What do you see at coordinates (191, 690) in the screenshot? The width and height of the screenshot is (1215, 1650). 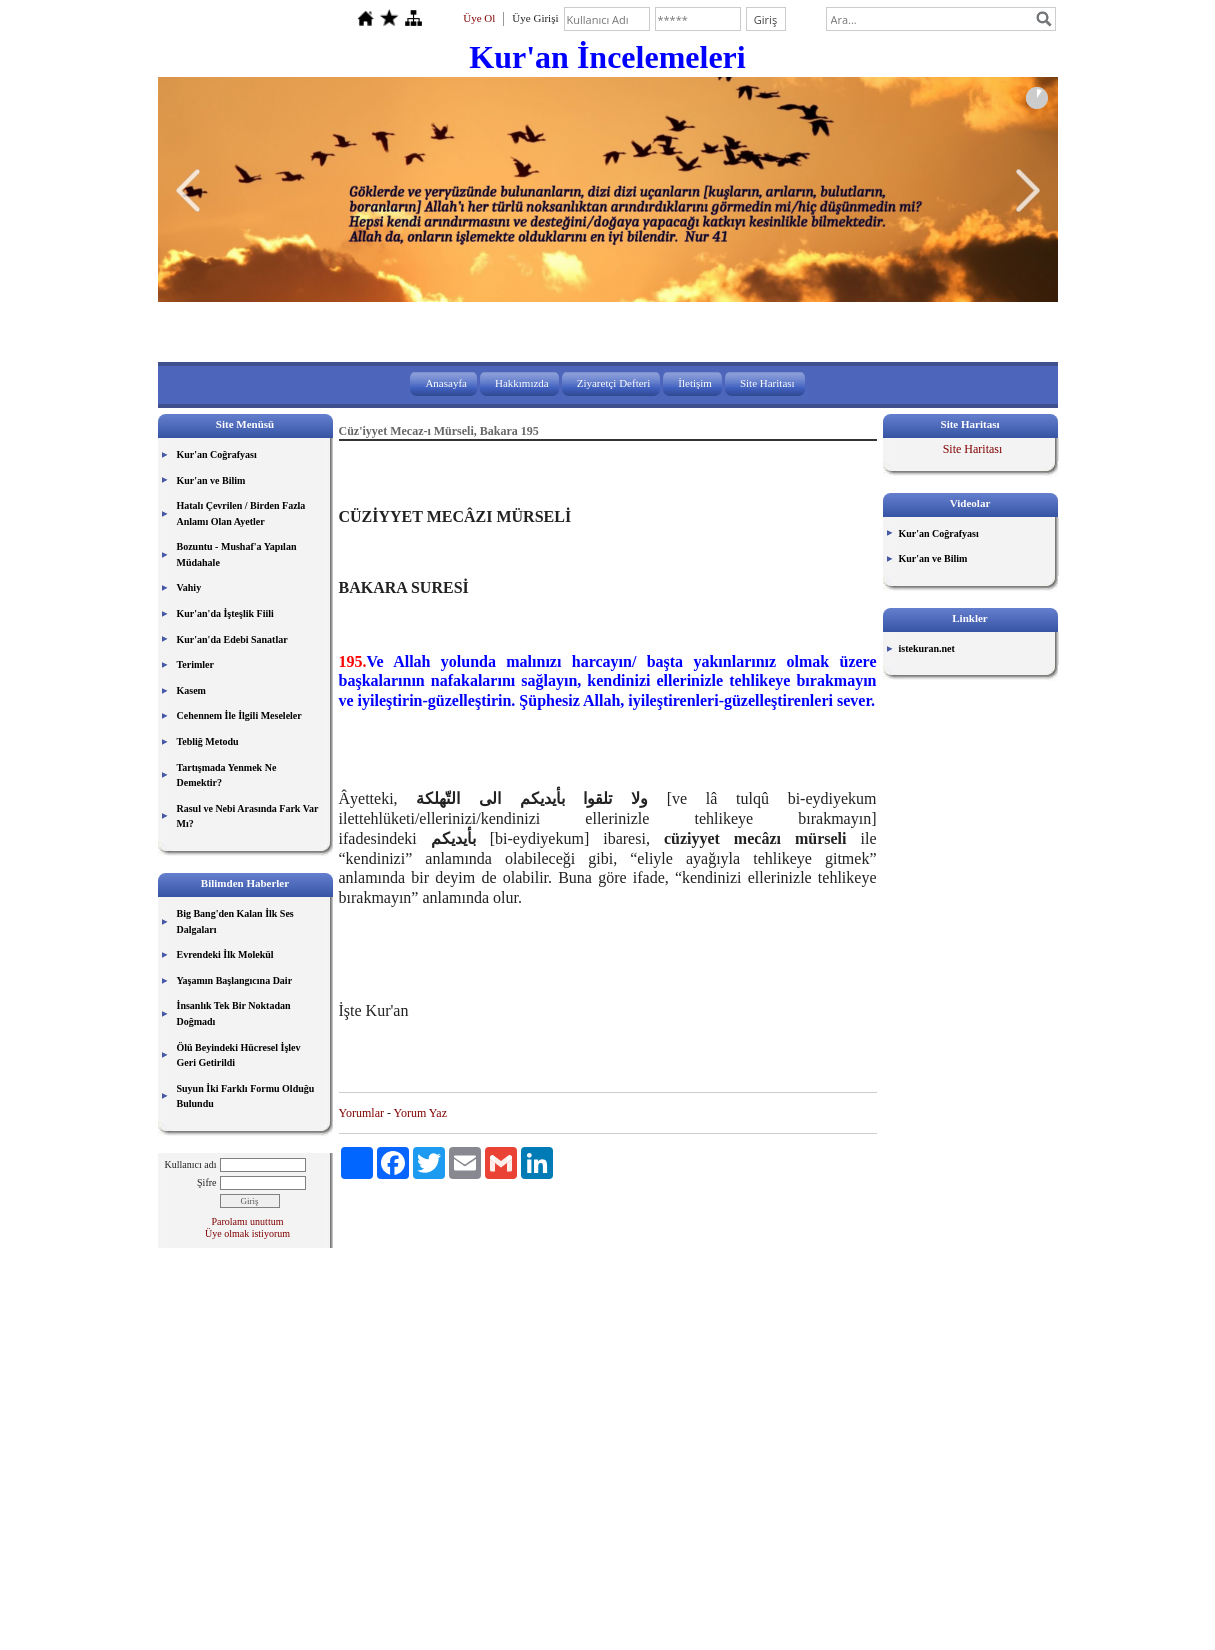 I see `Kasem` at bounding box center [191, 690].